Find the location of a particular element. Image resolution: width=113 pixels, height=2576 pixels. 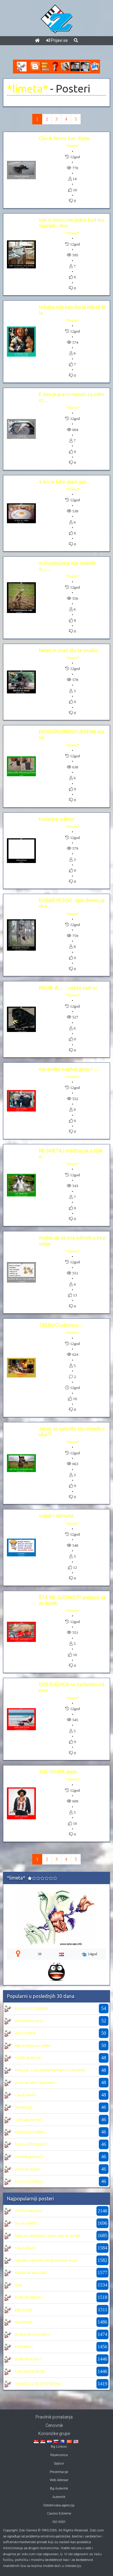

ti misliš spavati?? is located at coordinates (29, 2156).